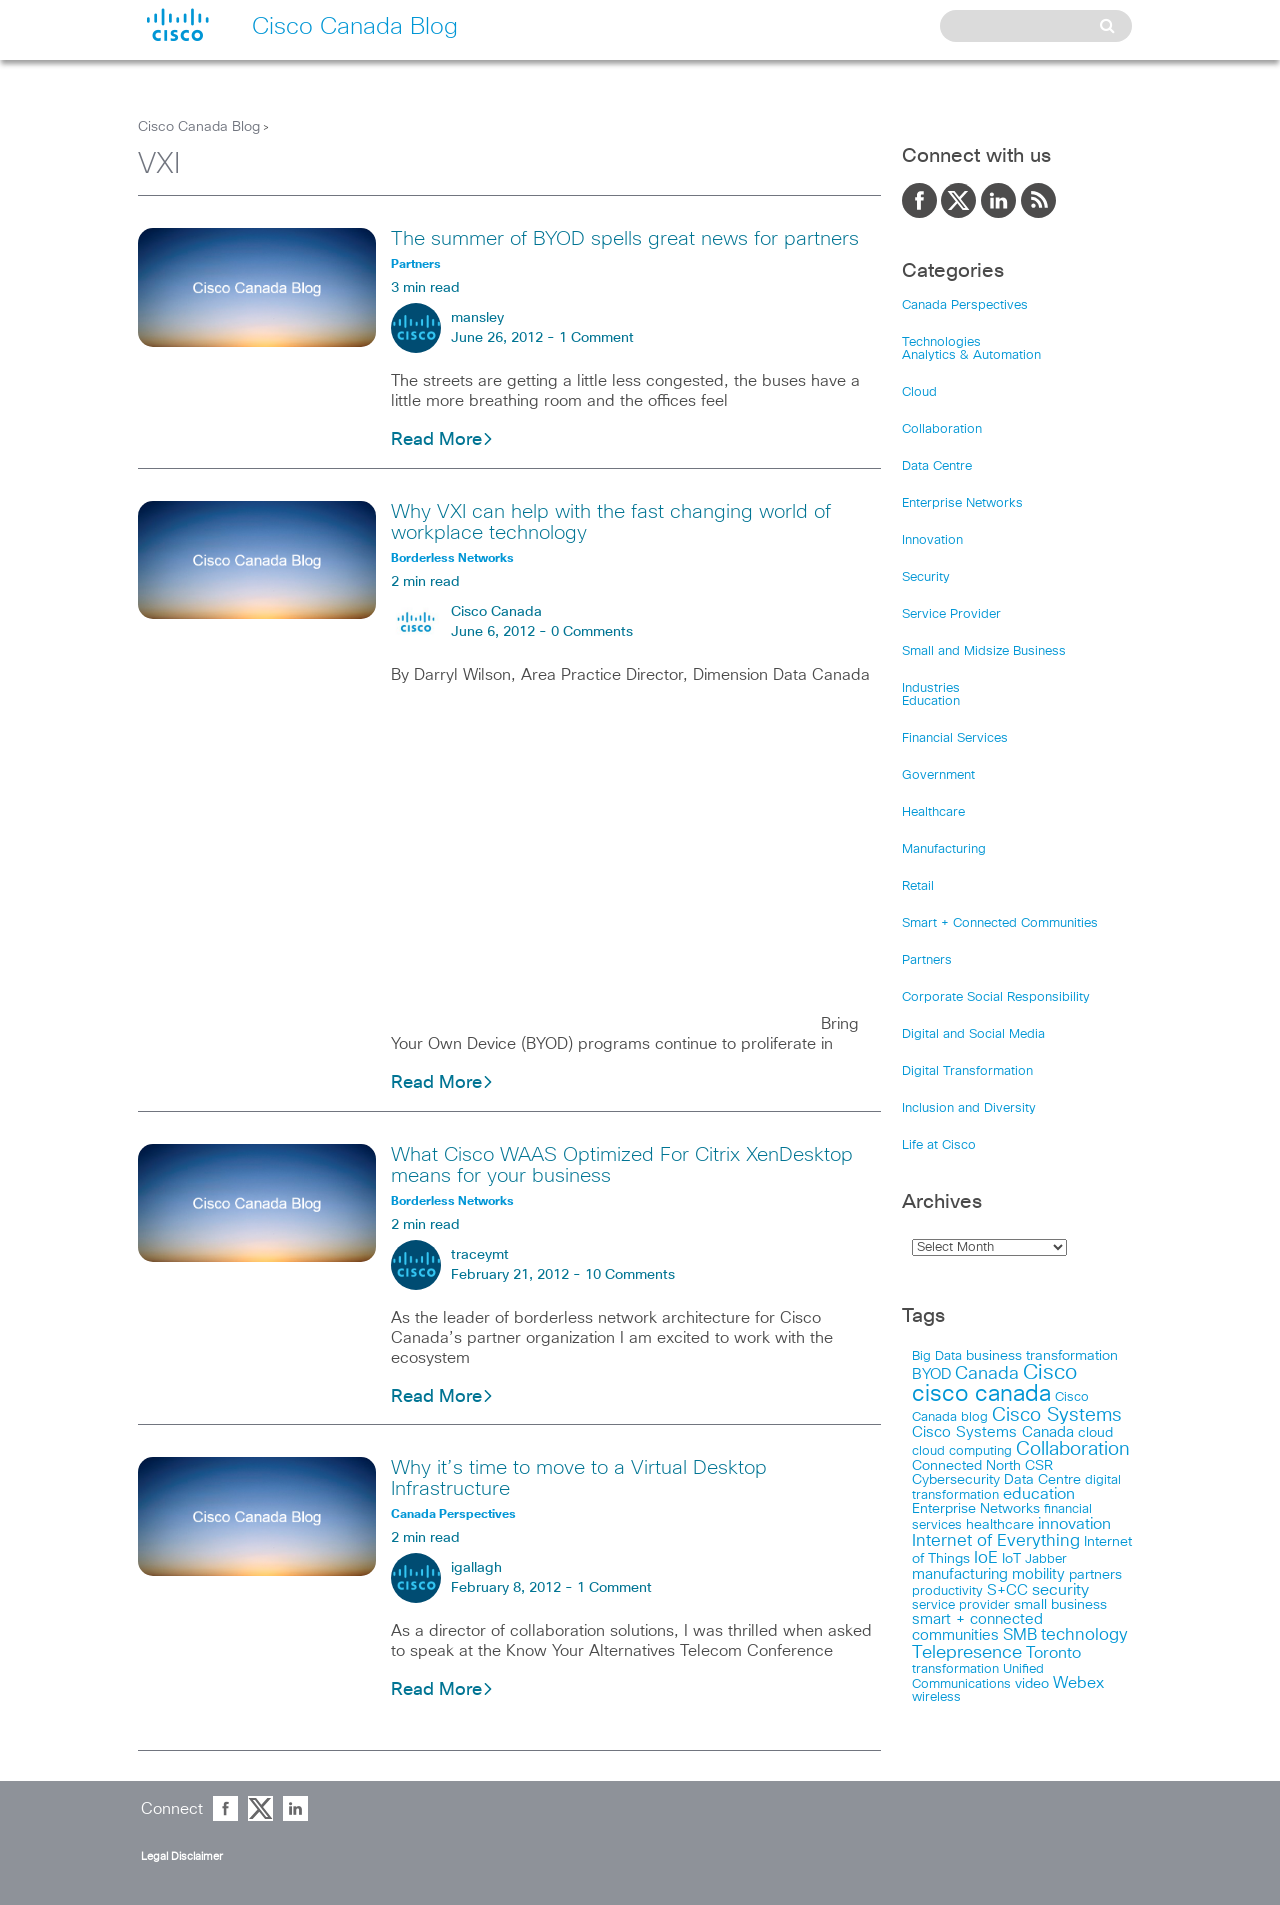 The width and height of the screenshot is (1280, 1905). I want to click on Inclusion and Diversity, so click(969, 1108).